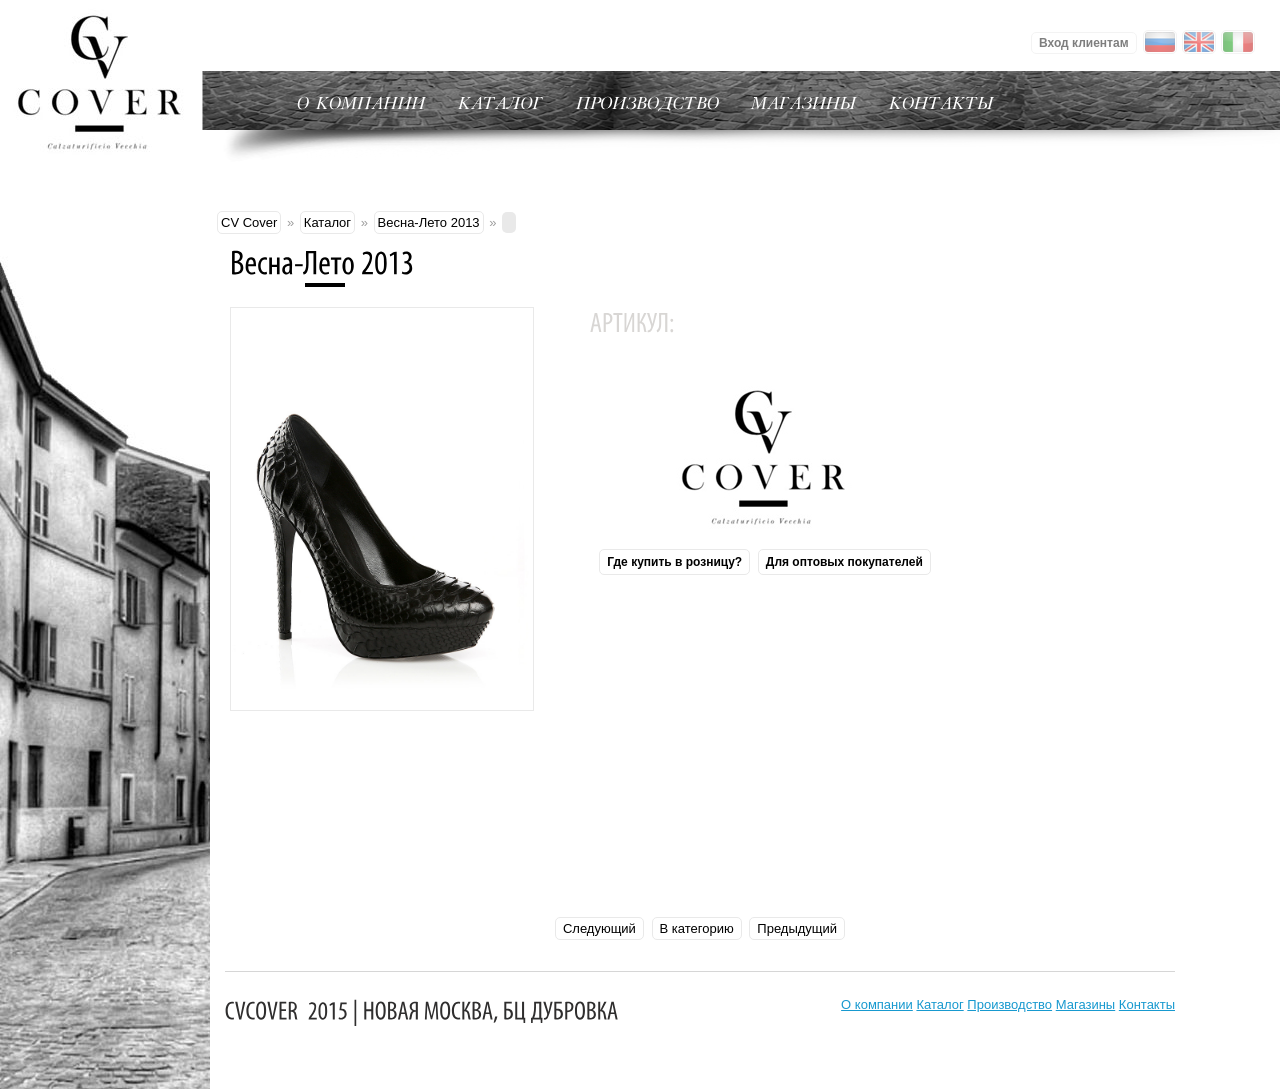 Image resolution: width=1280 pixels, height=1089 pixels. Describe the element at coordinates (877, 1004) in the screenshot. I see `О компании` at that location.